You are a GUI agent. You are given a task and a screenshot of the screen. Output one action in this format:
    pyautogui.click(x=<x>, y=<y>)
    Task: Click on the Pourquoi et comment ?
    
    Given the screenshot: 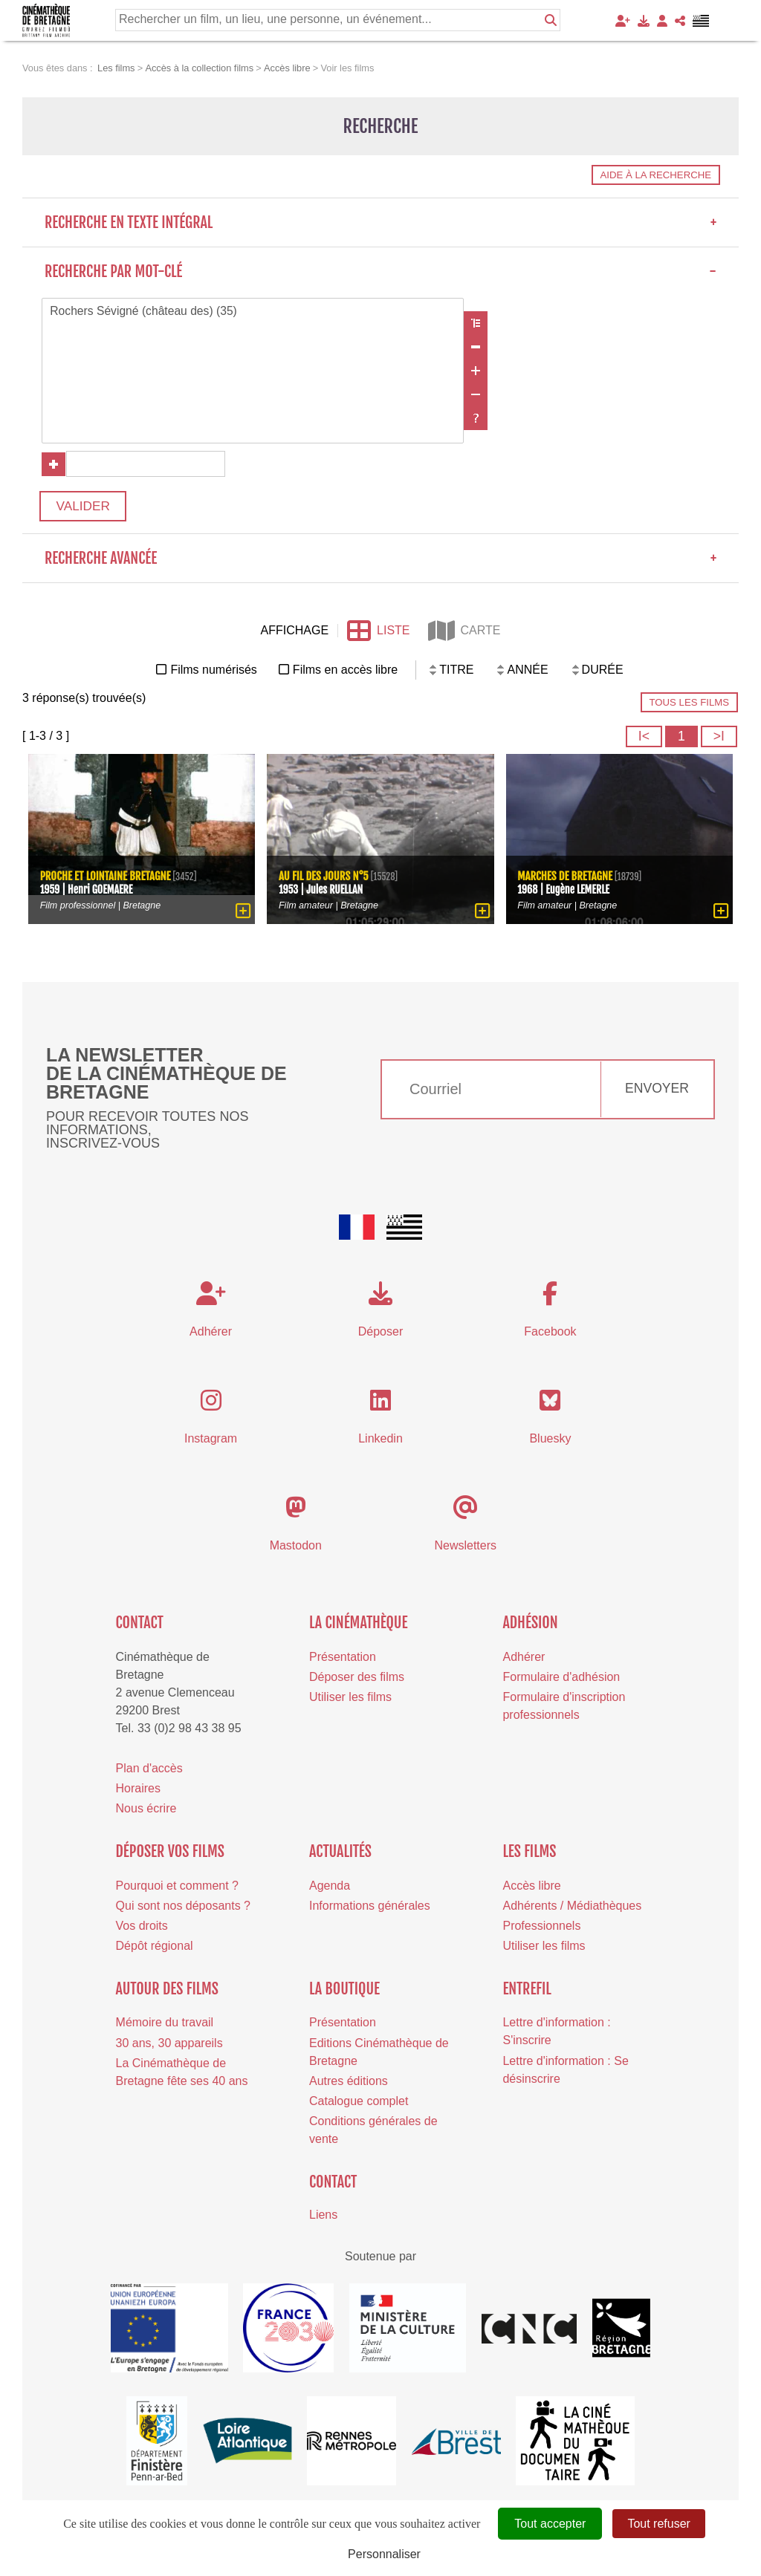 What is the action you would take?
    pyautogui.click(x=177, y=1889)
    